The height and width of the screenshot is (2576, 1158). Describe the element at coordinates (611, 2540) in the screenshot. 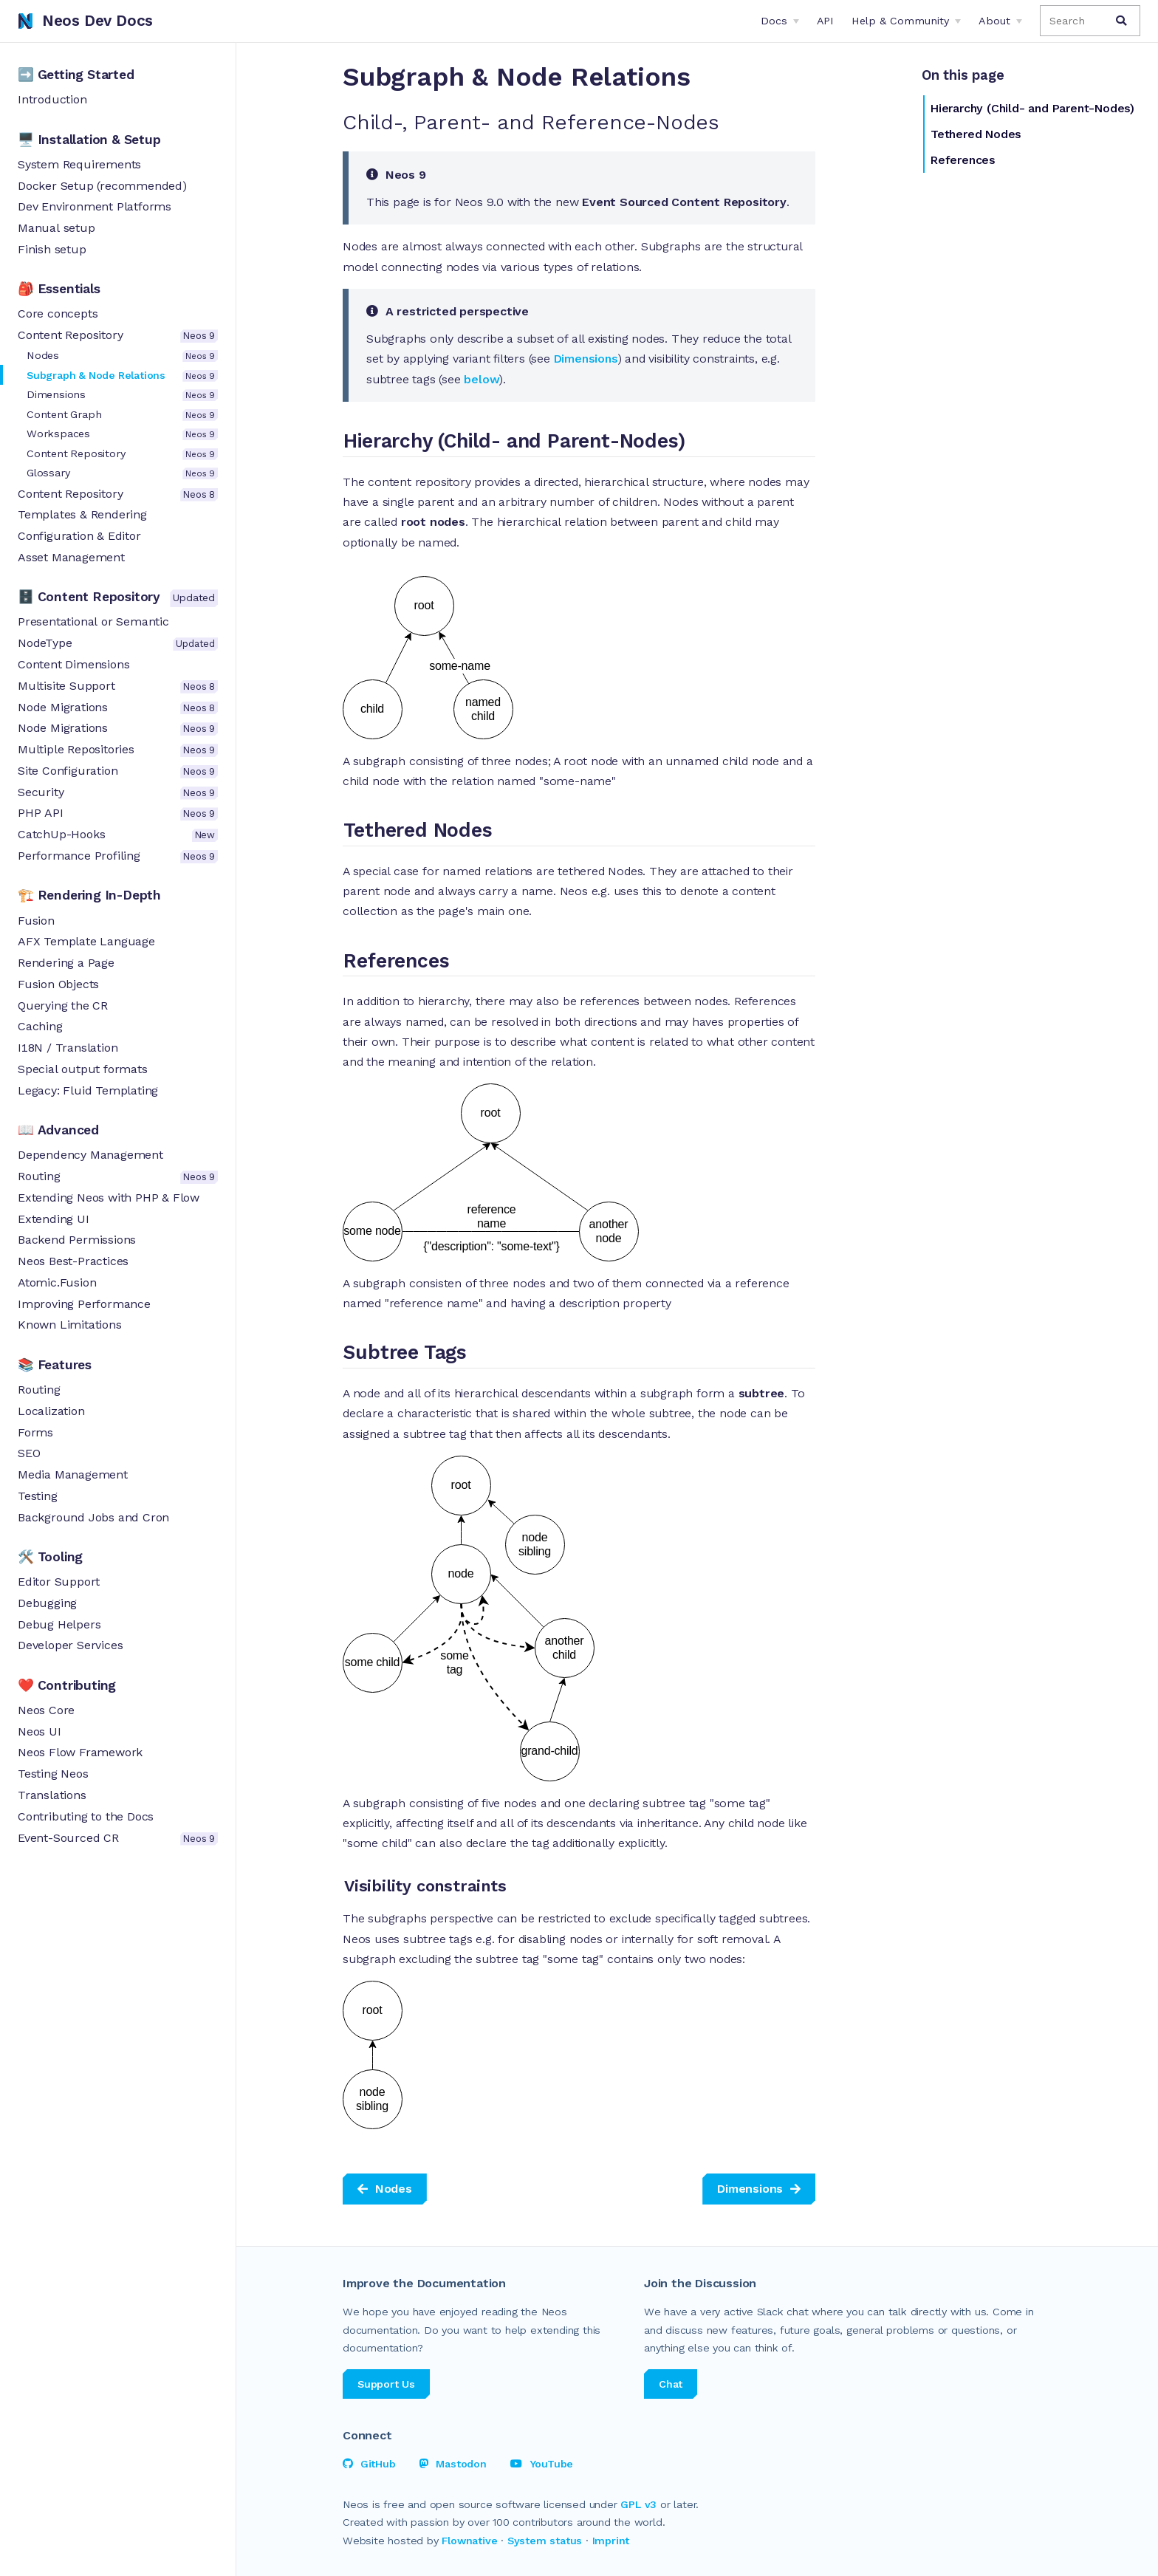

I see `Imprint` at that location.